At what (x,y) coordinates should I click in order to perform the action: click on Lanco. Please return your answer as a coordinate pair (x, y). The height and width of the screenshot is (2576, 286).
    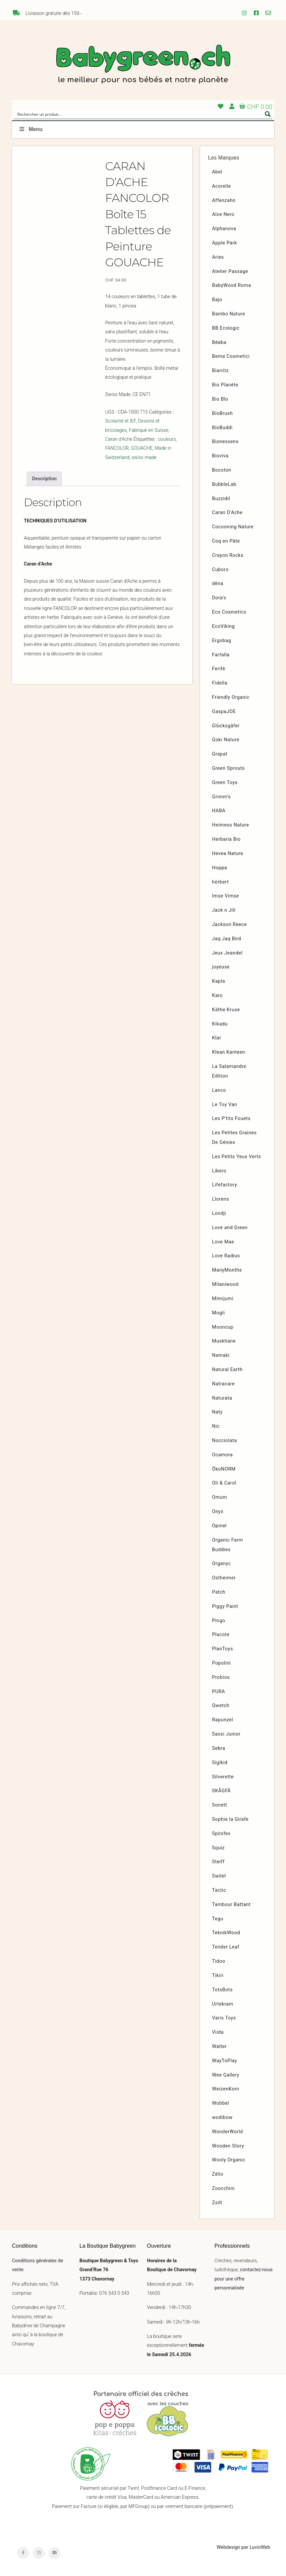
    Looking at the image, I should click on (219, 1090).